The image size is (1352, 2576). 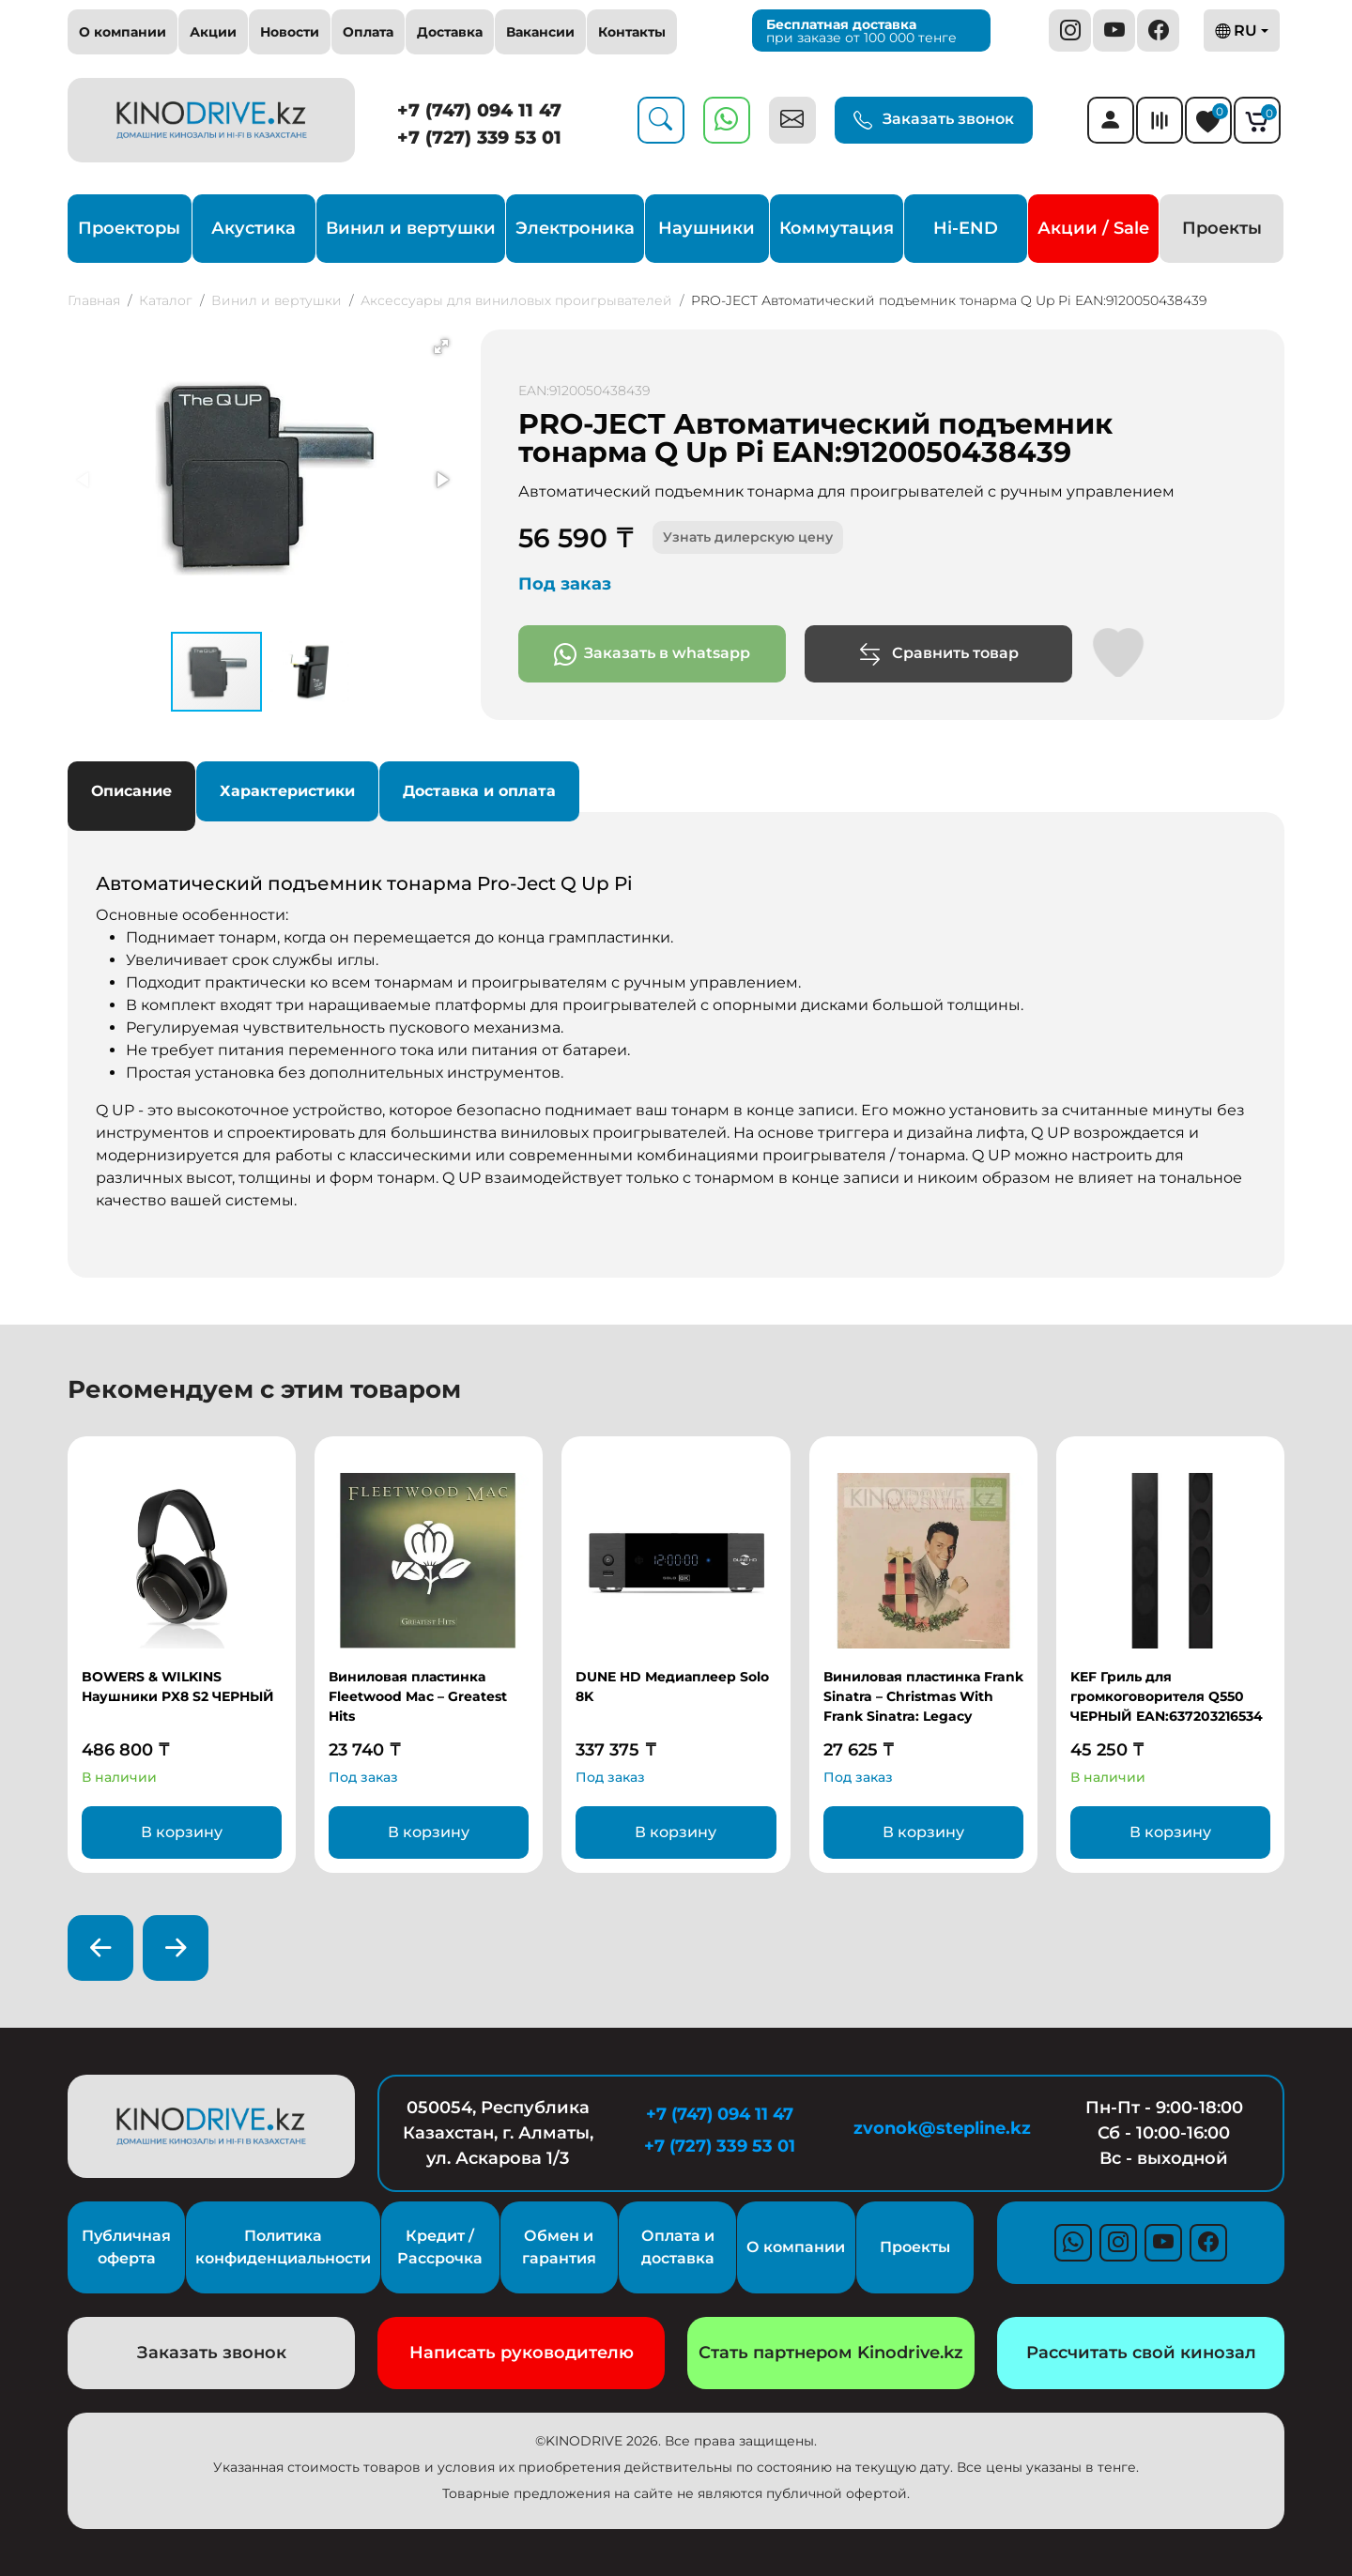 I want to click on Электроника, so click(x=575, y=228).